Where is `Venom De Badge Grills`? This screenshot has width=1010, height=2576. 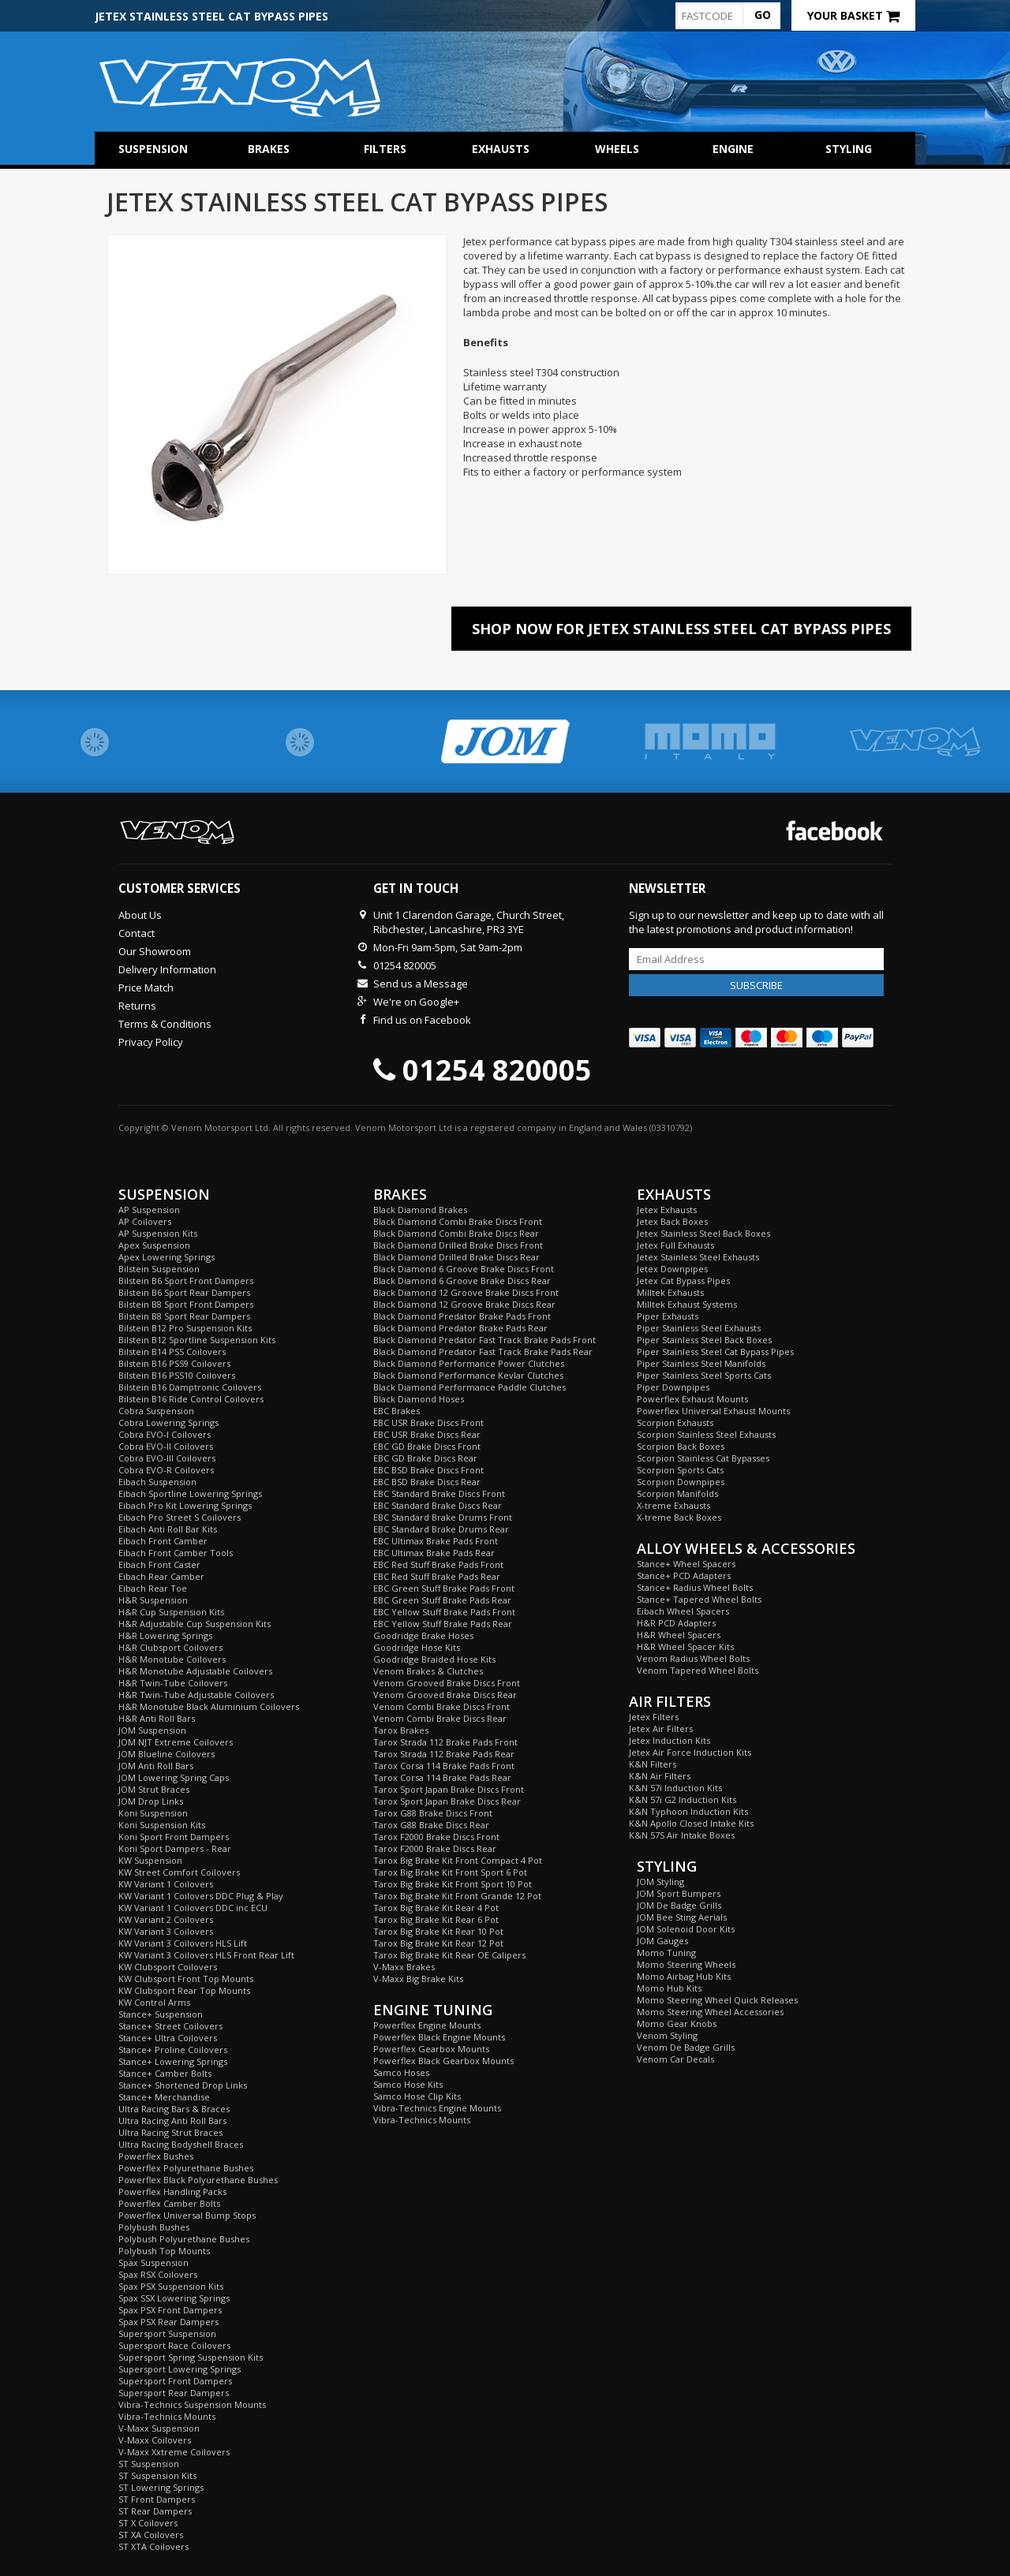 Venom De Badge Grills is located at coordinates (686, 2047).